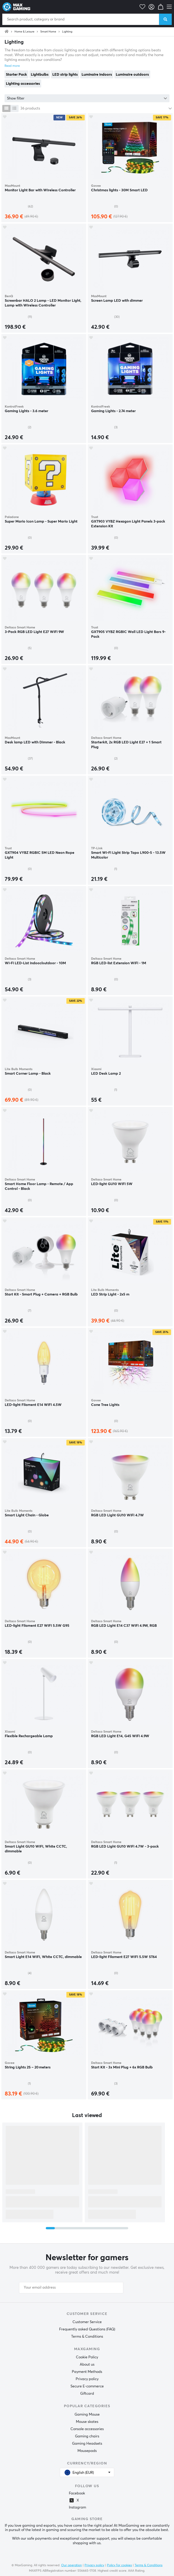 Image resolution: width=174 pixels, height=2576 pixels. Describe the element at coordinates (87, 2422) in the screenshot. I see `Mouse skates` at that location.